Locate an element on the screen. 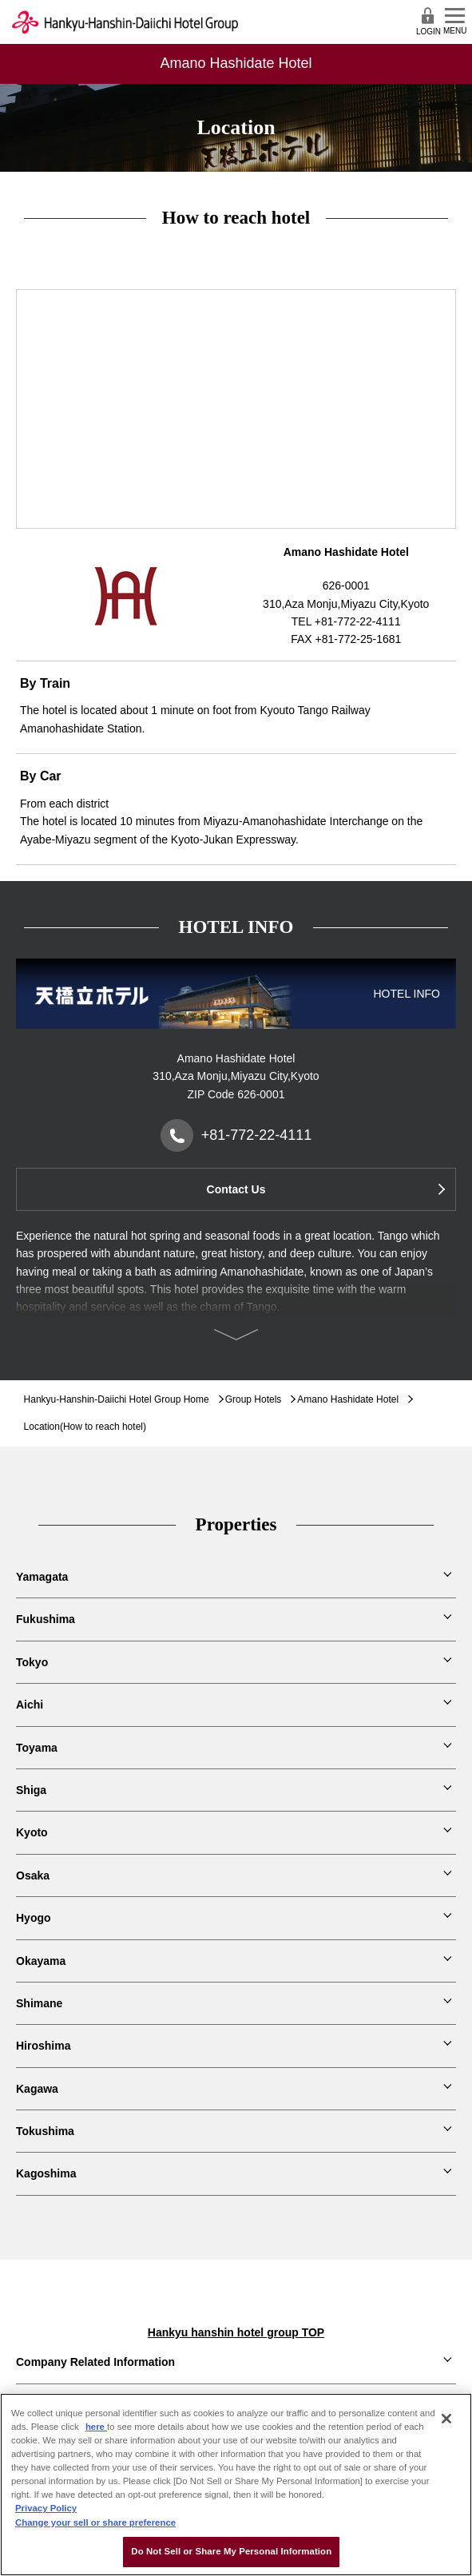 The height and width of the screenshot is (2576, 472). Aichi is located at coordinates (29, 1704).